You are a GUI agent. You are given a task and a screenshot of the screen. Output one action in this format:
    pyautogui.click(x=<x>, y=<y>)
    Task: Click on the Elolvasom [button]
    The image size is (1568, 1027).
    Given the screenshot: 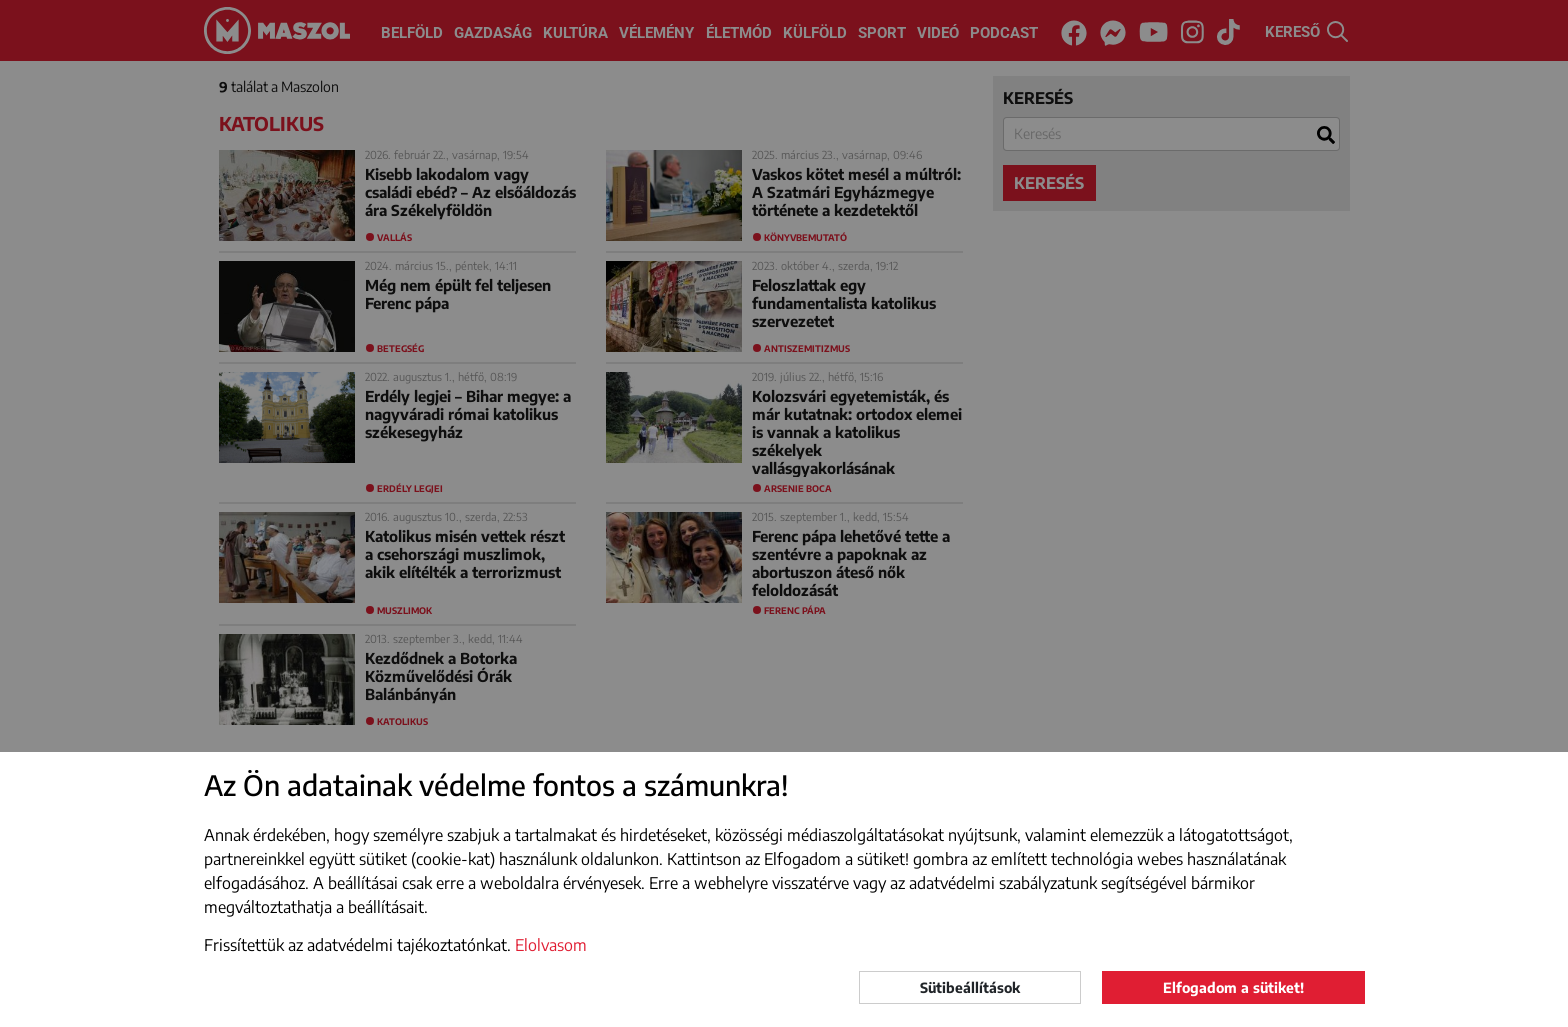 What is the action you would take?
    pyautogui.click(x=551, y=945)
    